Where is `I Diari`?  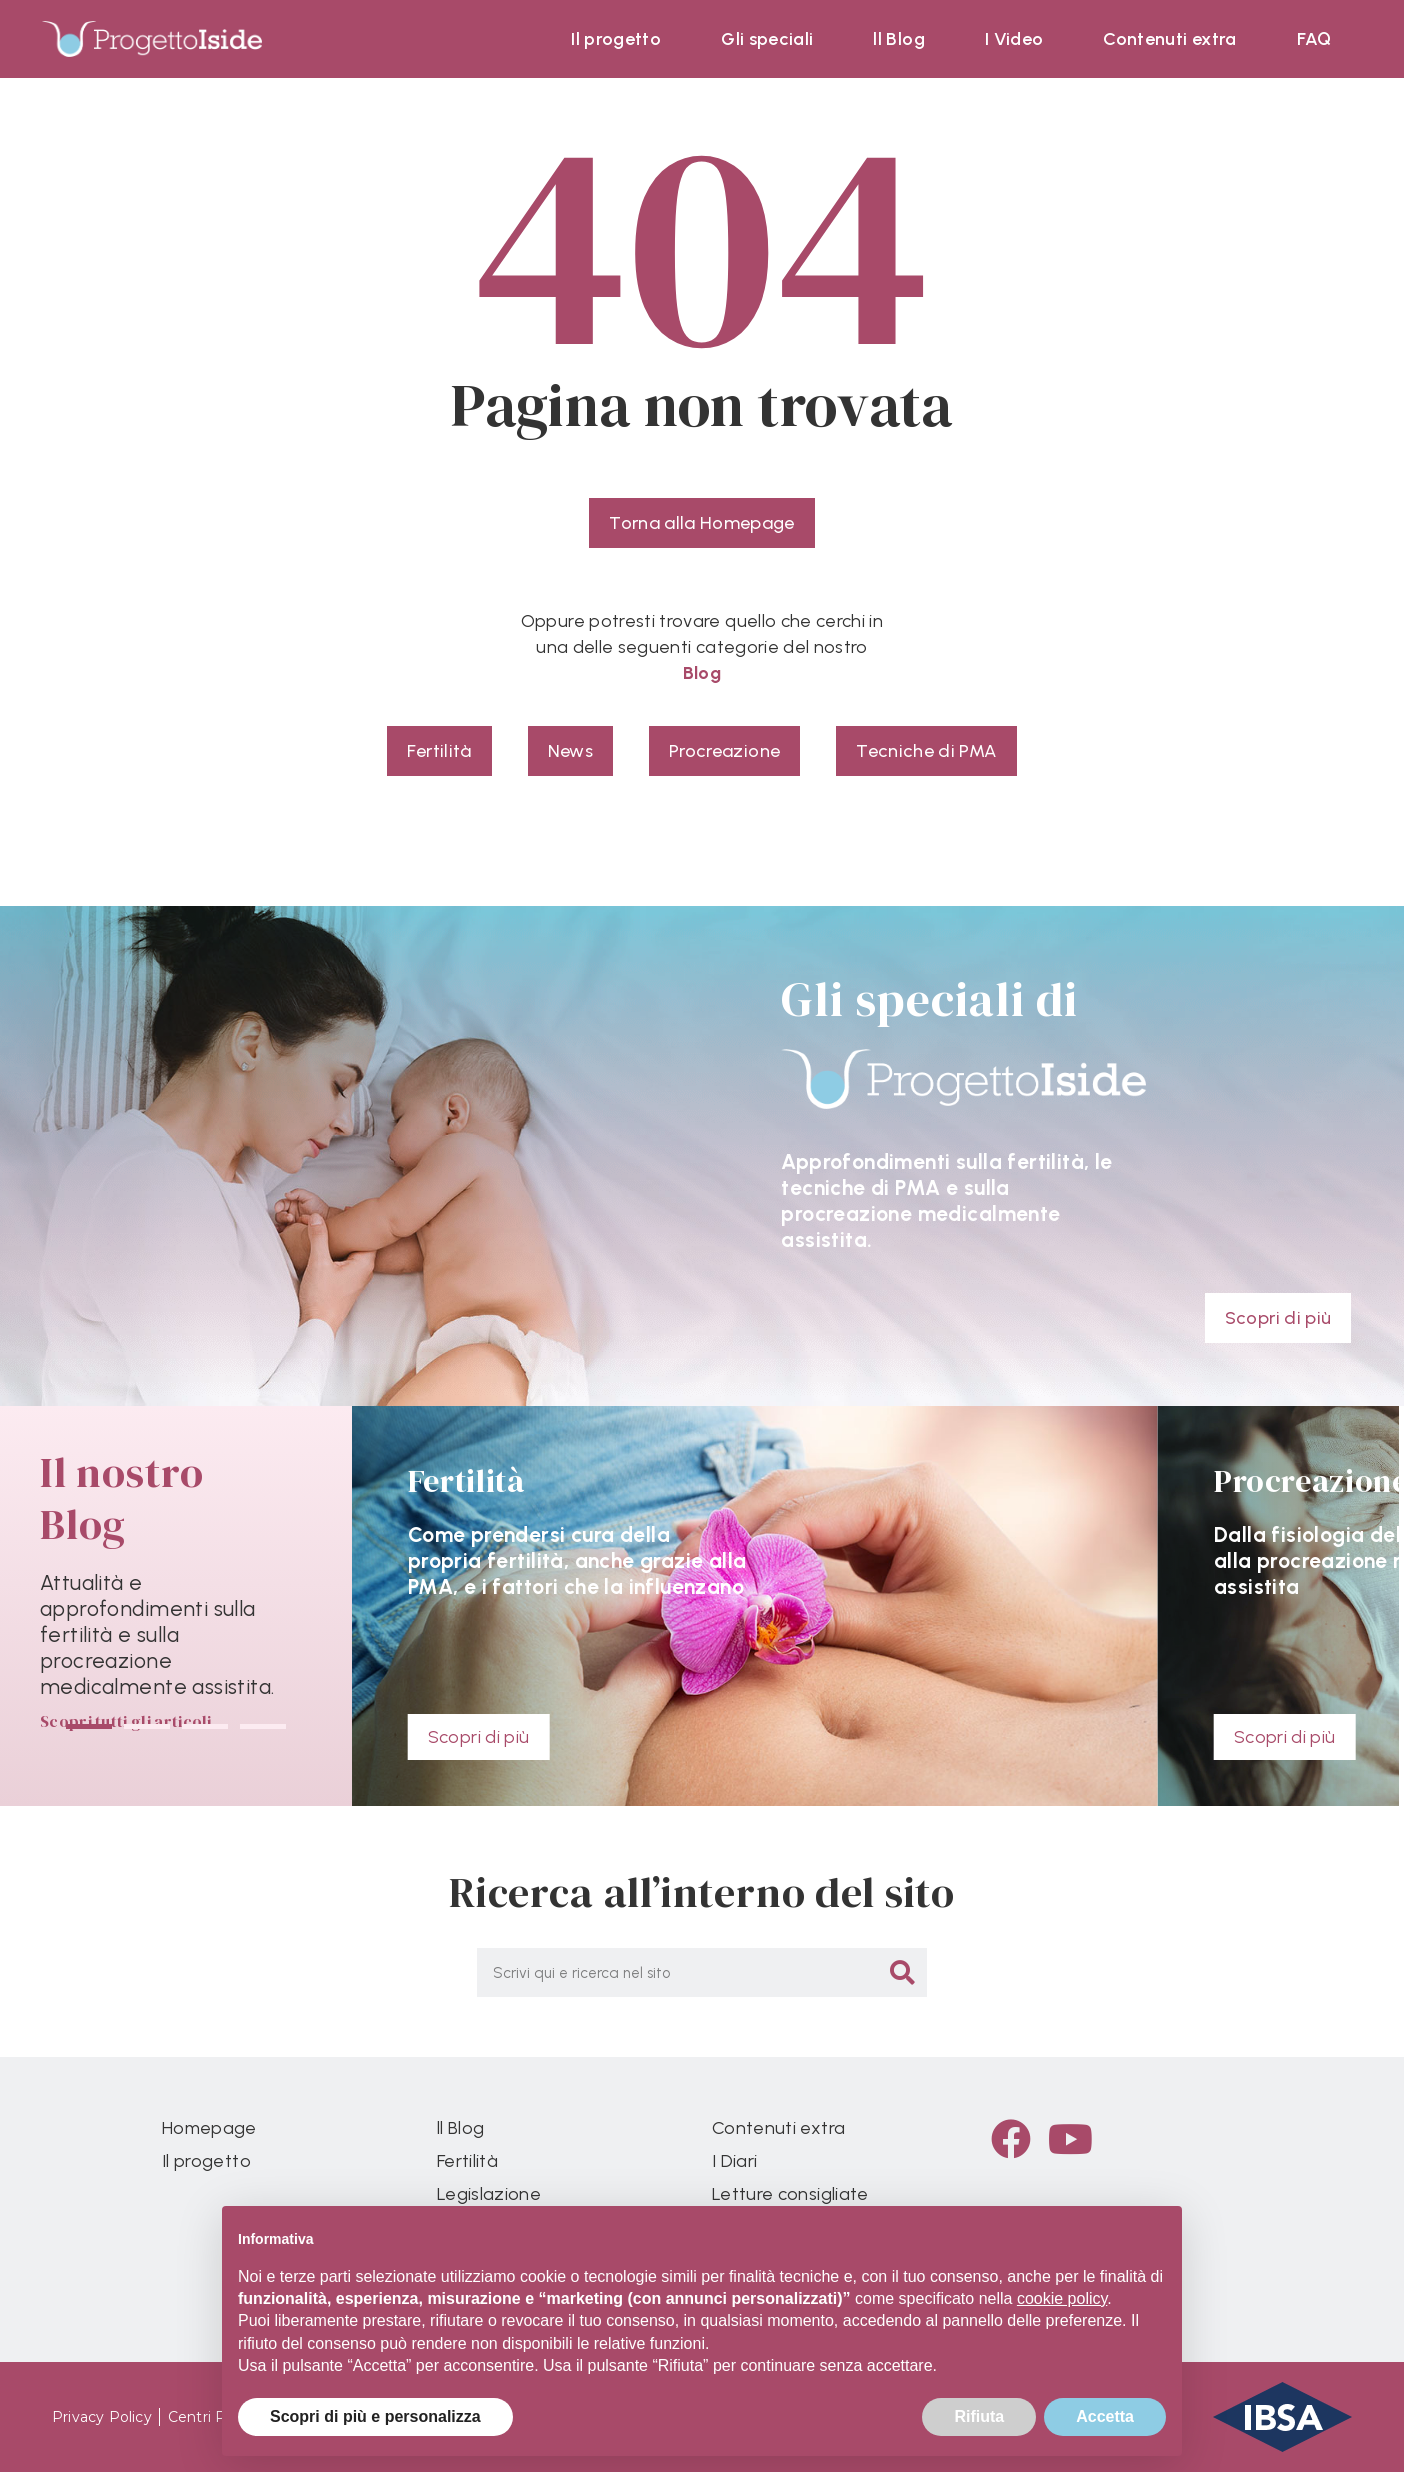 I Diari is located at coordinates (734, 2161).